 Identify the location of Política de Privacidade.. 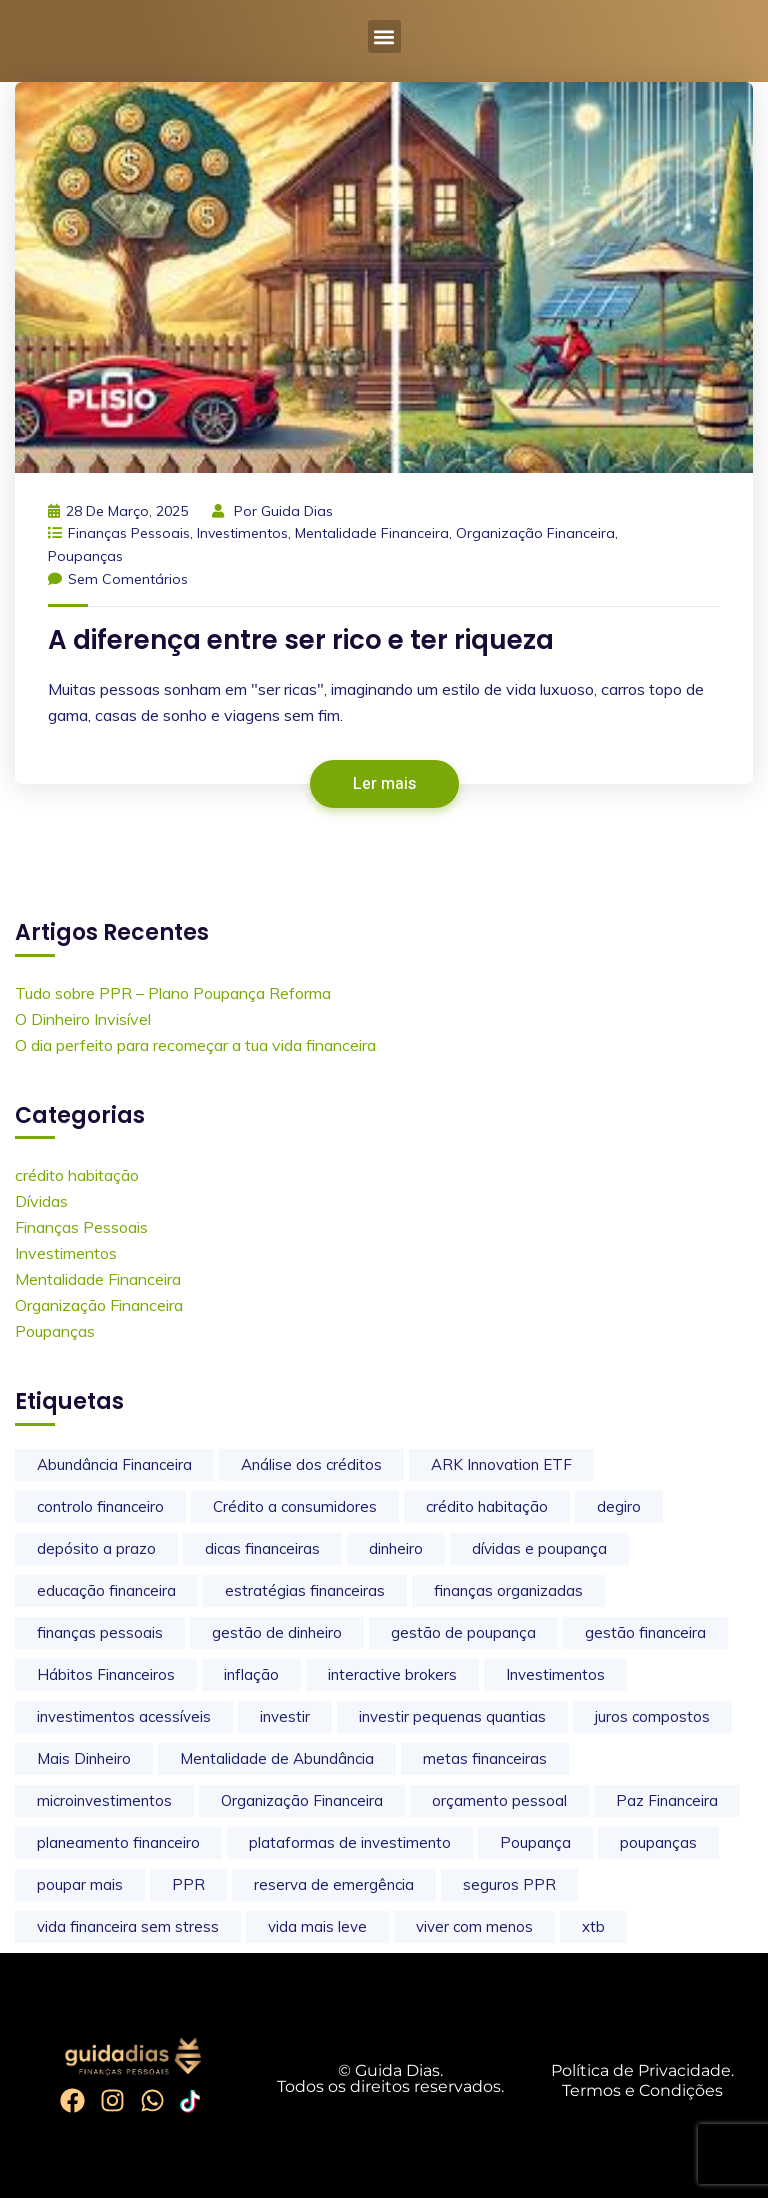
(642, 2070).